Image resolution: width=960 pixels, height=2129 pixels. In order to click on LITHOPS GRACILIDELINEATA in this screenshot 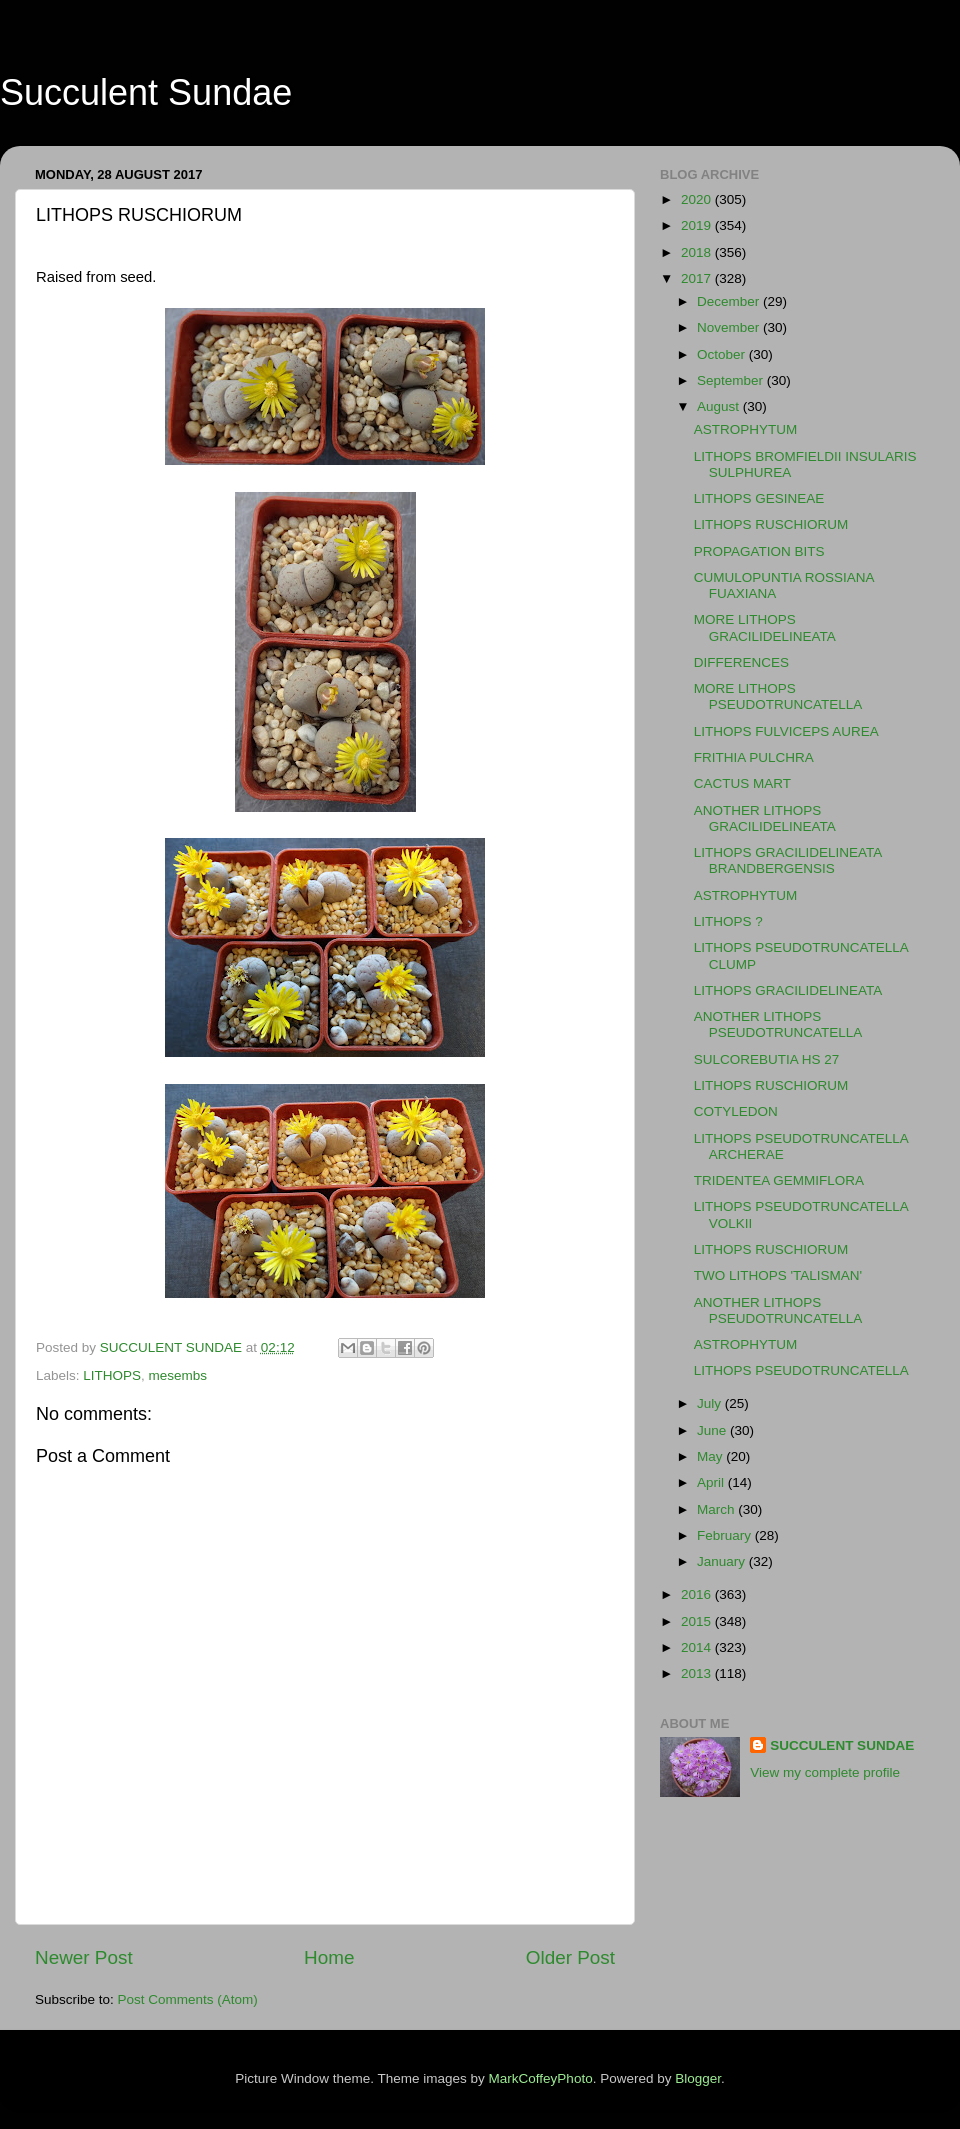, I will do `click(788, 990)`.